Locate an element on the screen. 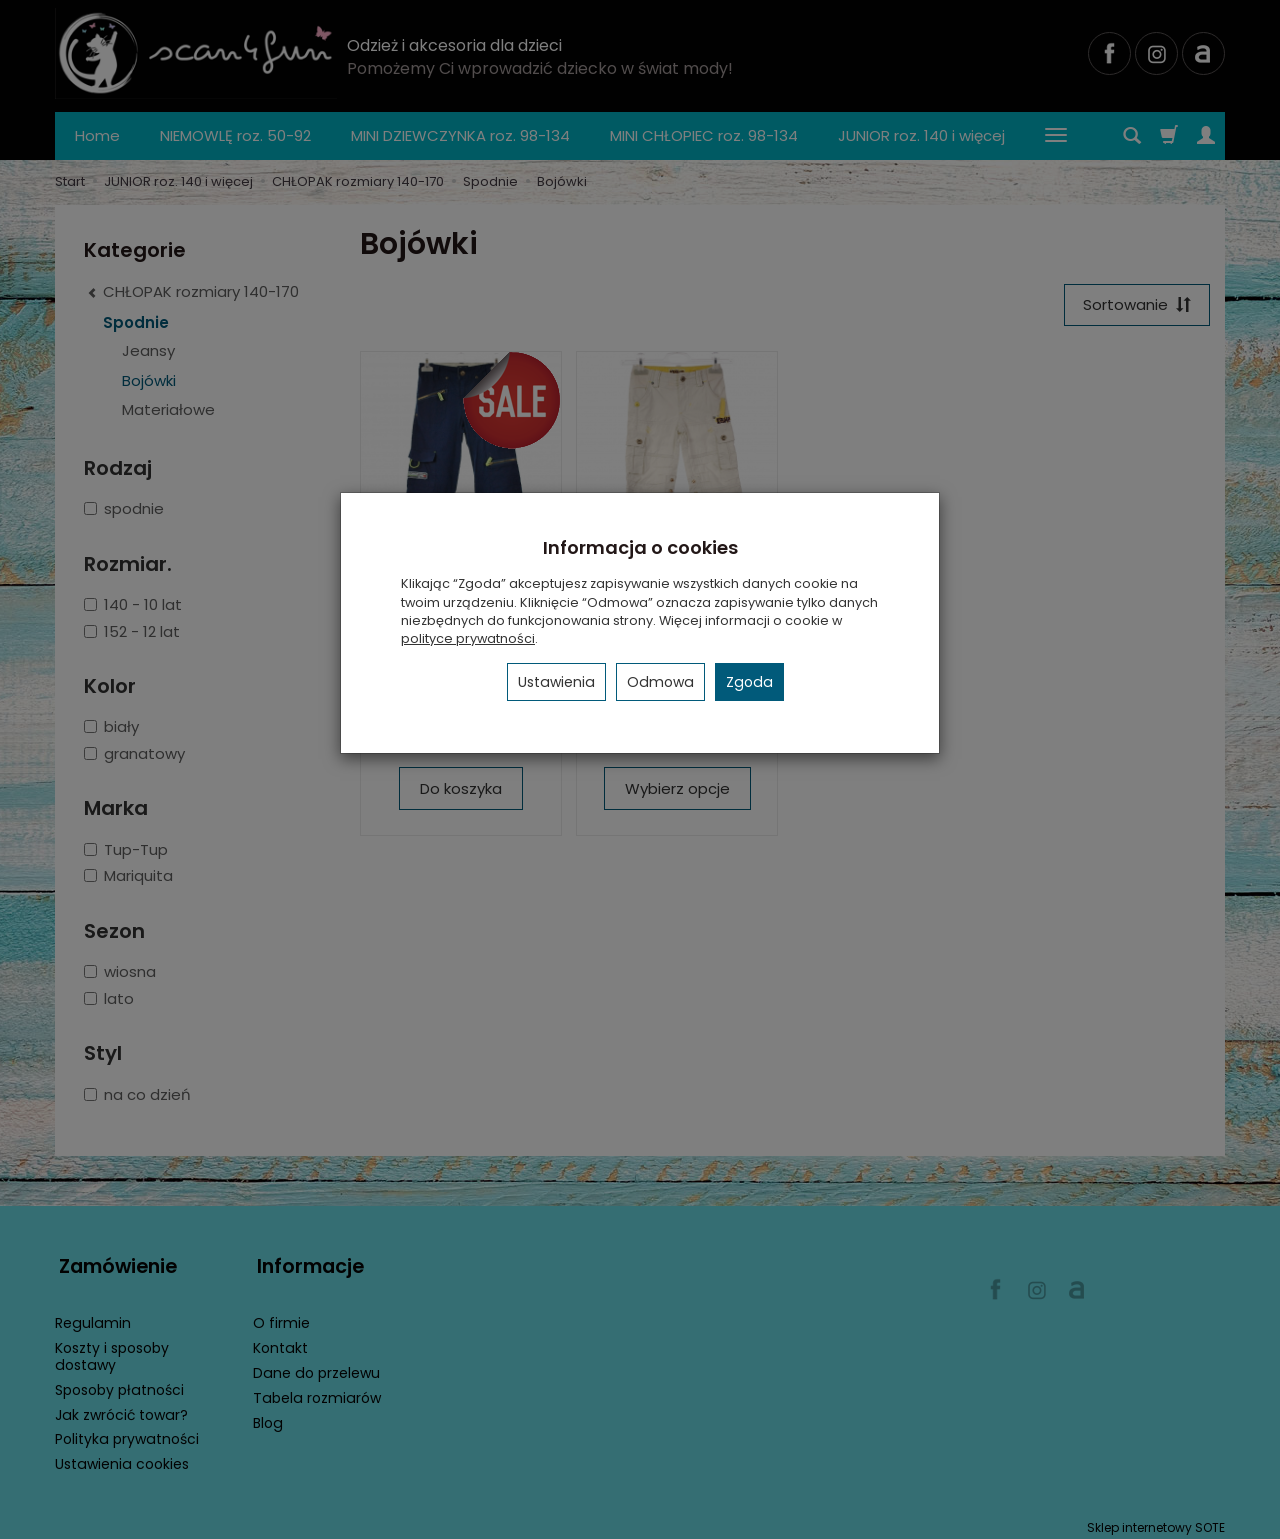  Zgoda is located at coordinates (749, 682).